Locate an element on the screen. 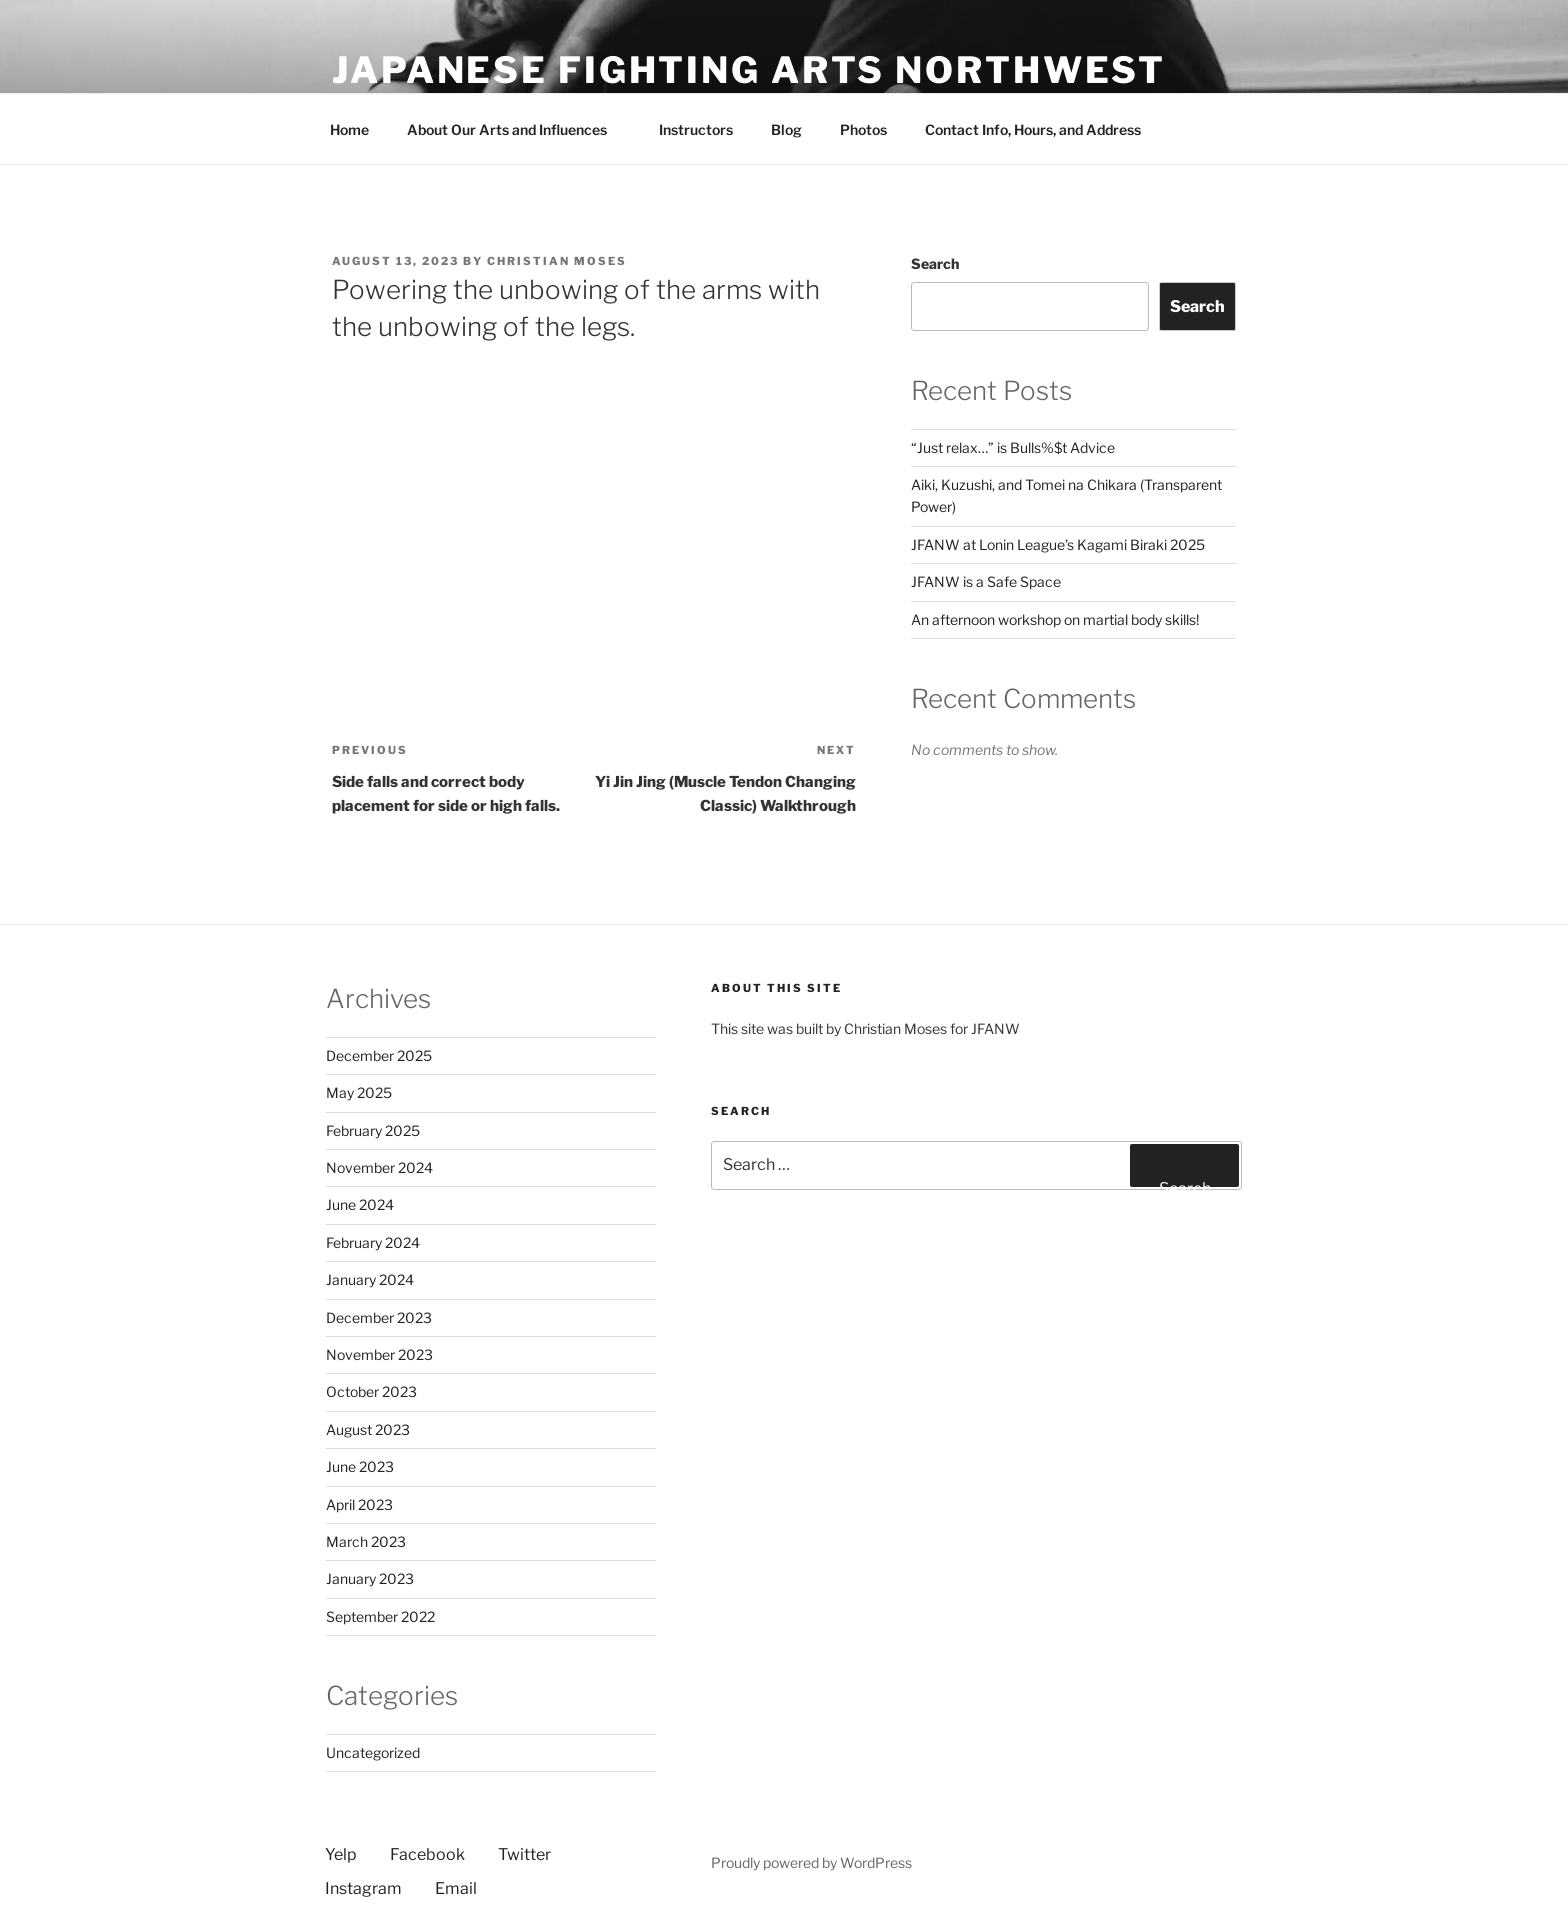  Instructors is located at coordinates (696, 129).